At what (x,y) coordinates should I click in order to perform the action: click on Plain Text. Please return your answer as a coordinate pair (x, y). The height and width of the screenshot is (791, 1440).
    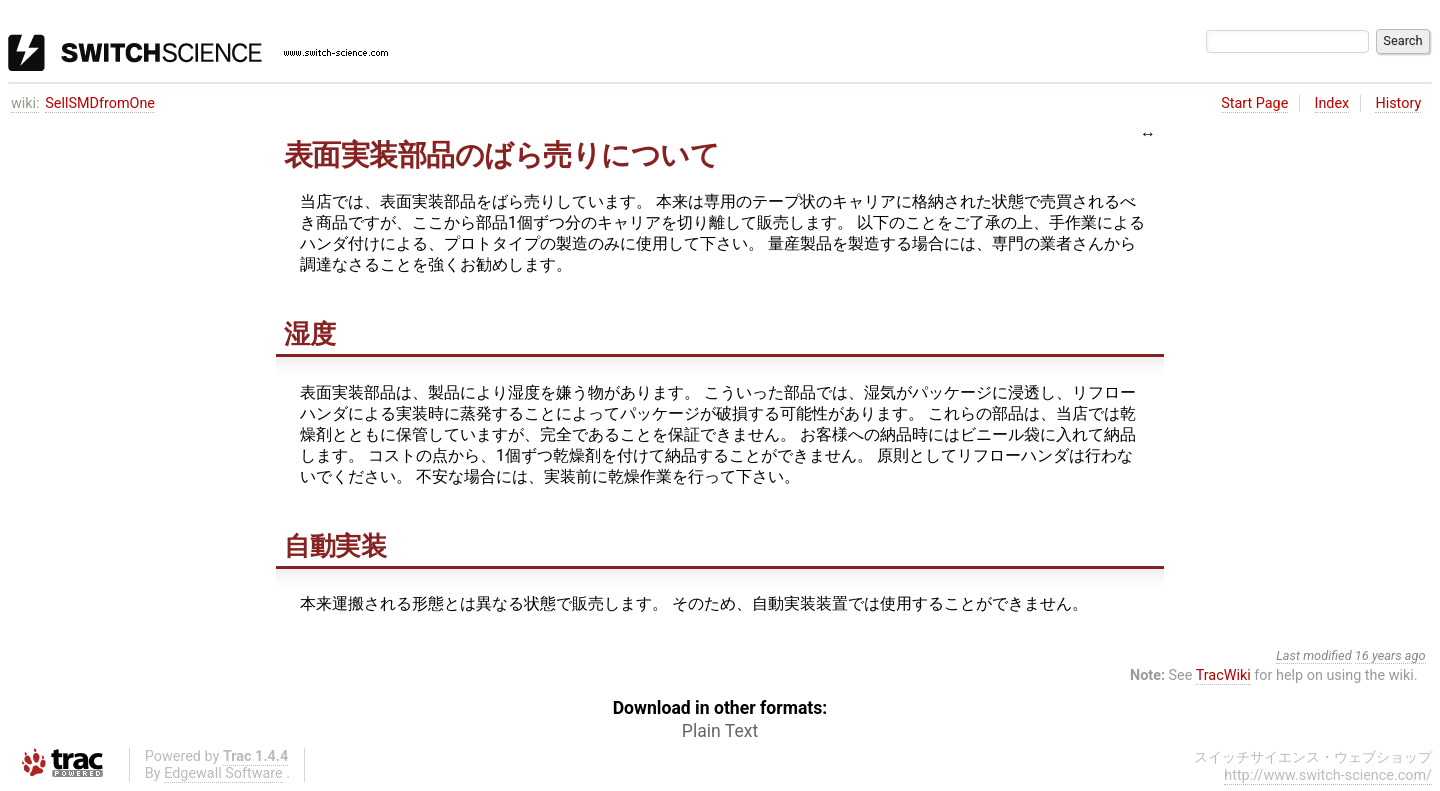
    Looking at the image, I should click on (720, 731).